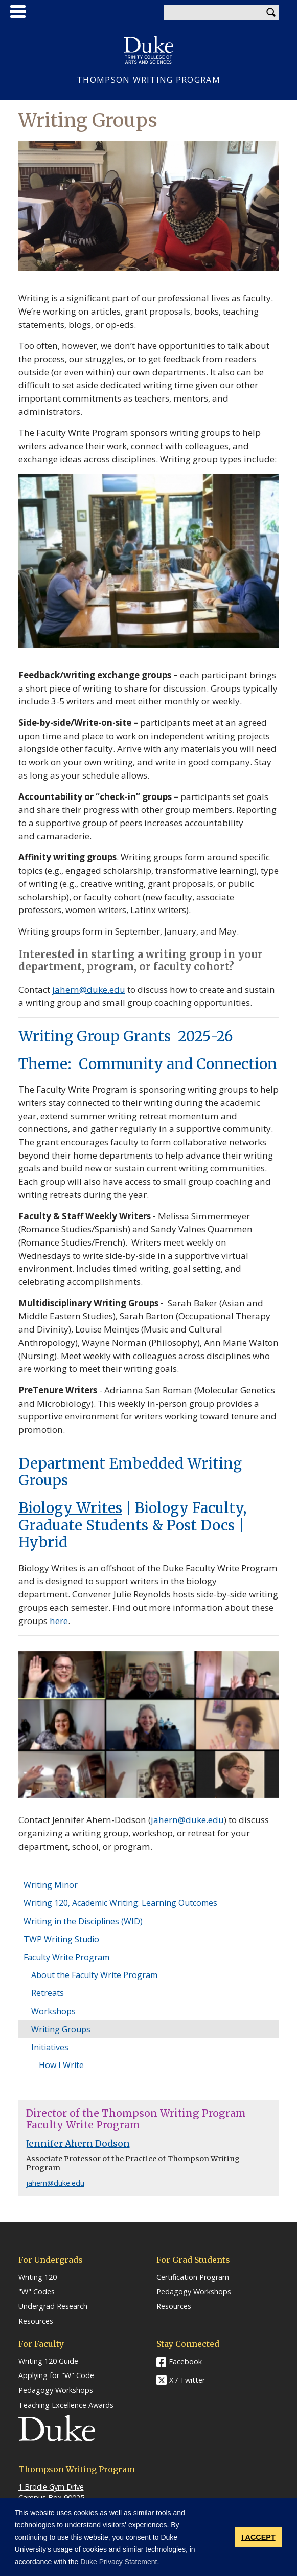 This screenshot has width=297, height=2576. I want to click on Retreats, so click(47, 1992).